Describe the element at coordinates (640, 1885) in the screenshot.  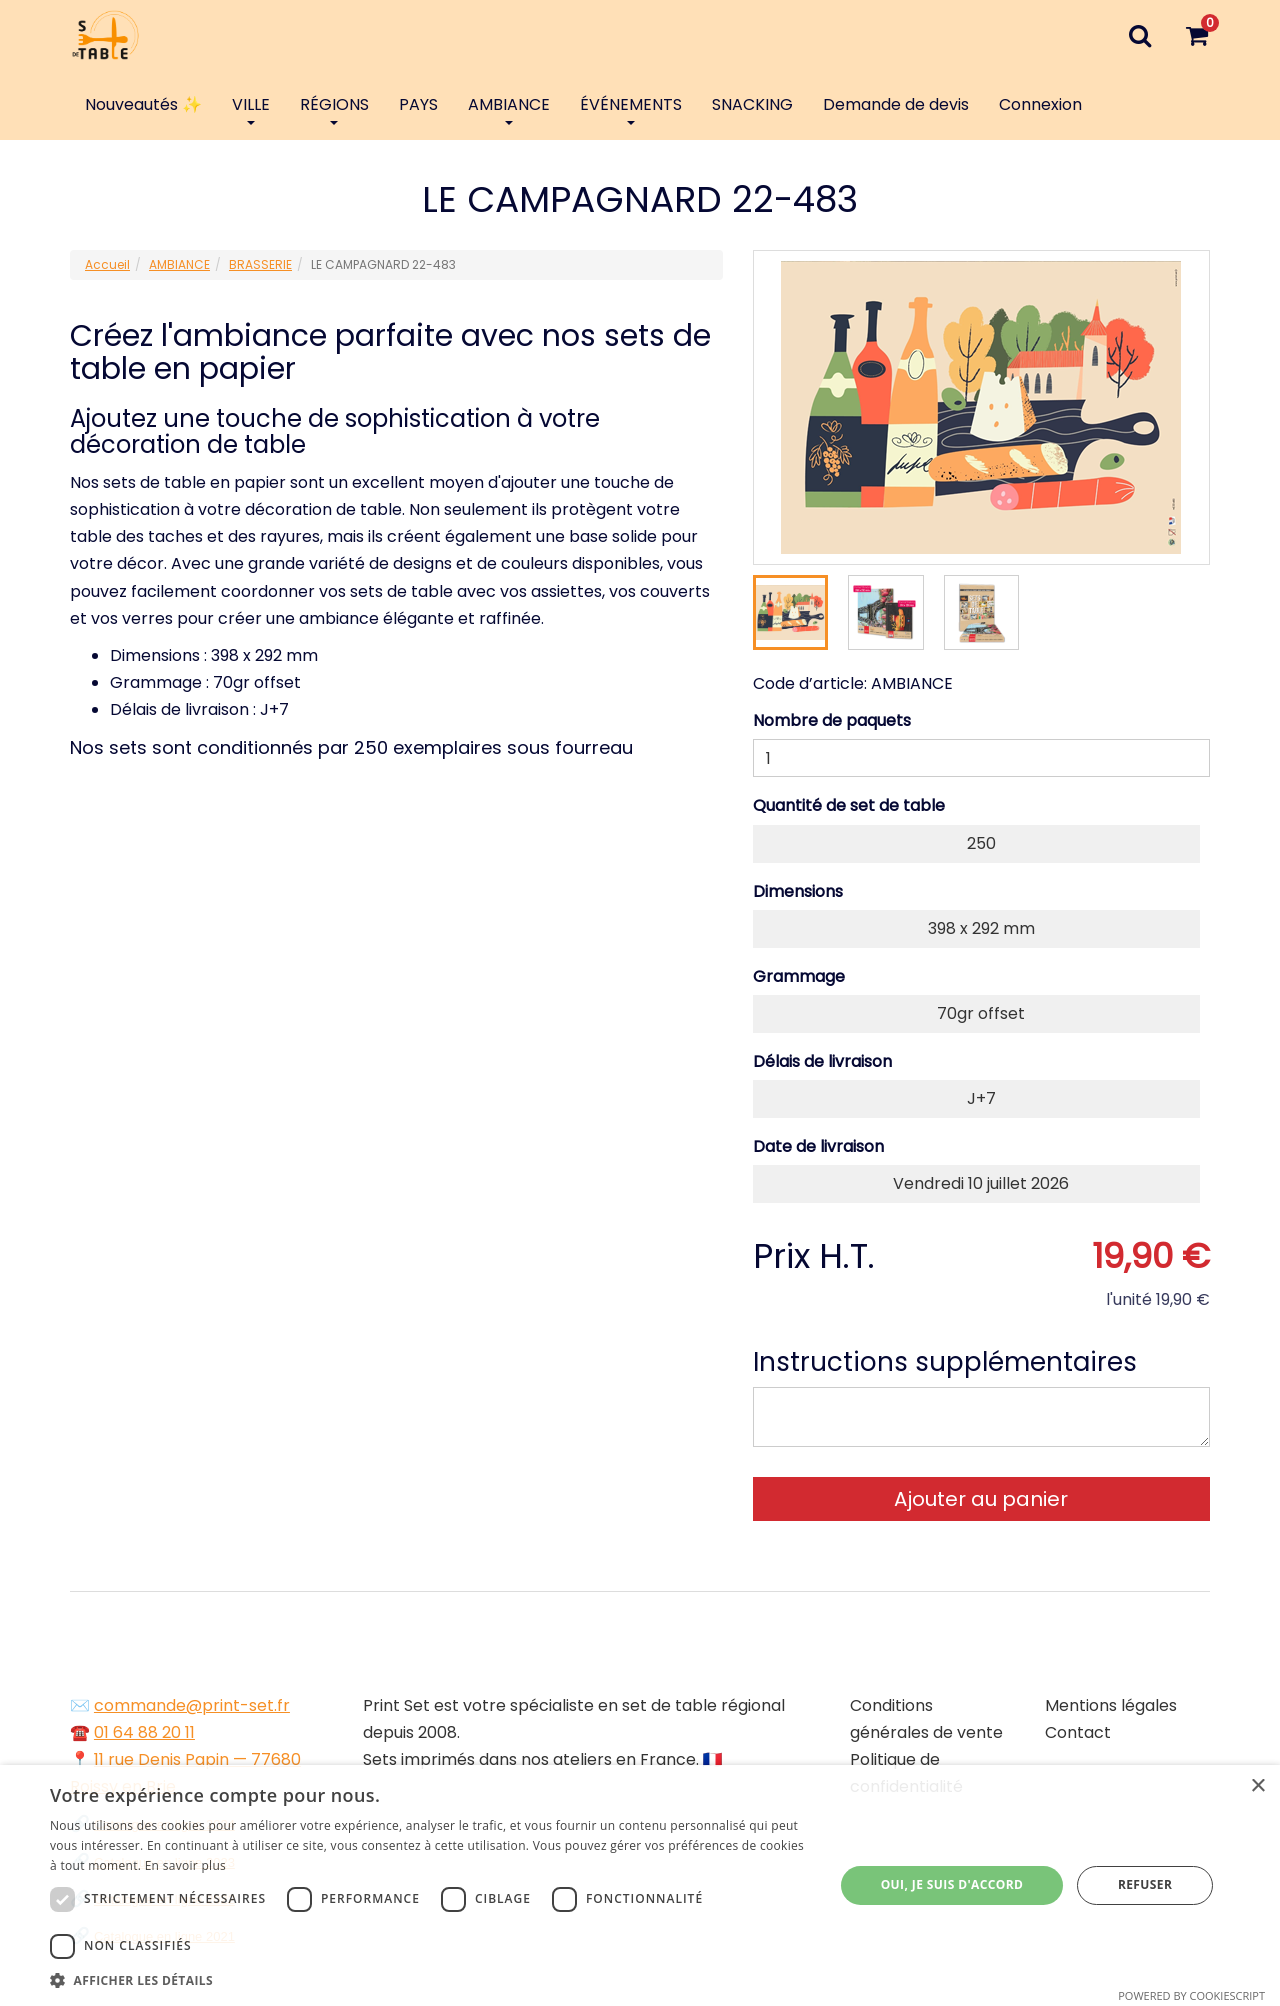
I see `[dialog]` at that location.